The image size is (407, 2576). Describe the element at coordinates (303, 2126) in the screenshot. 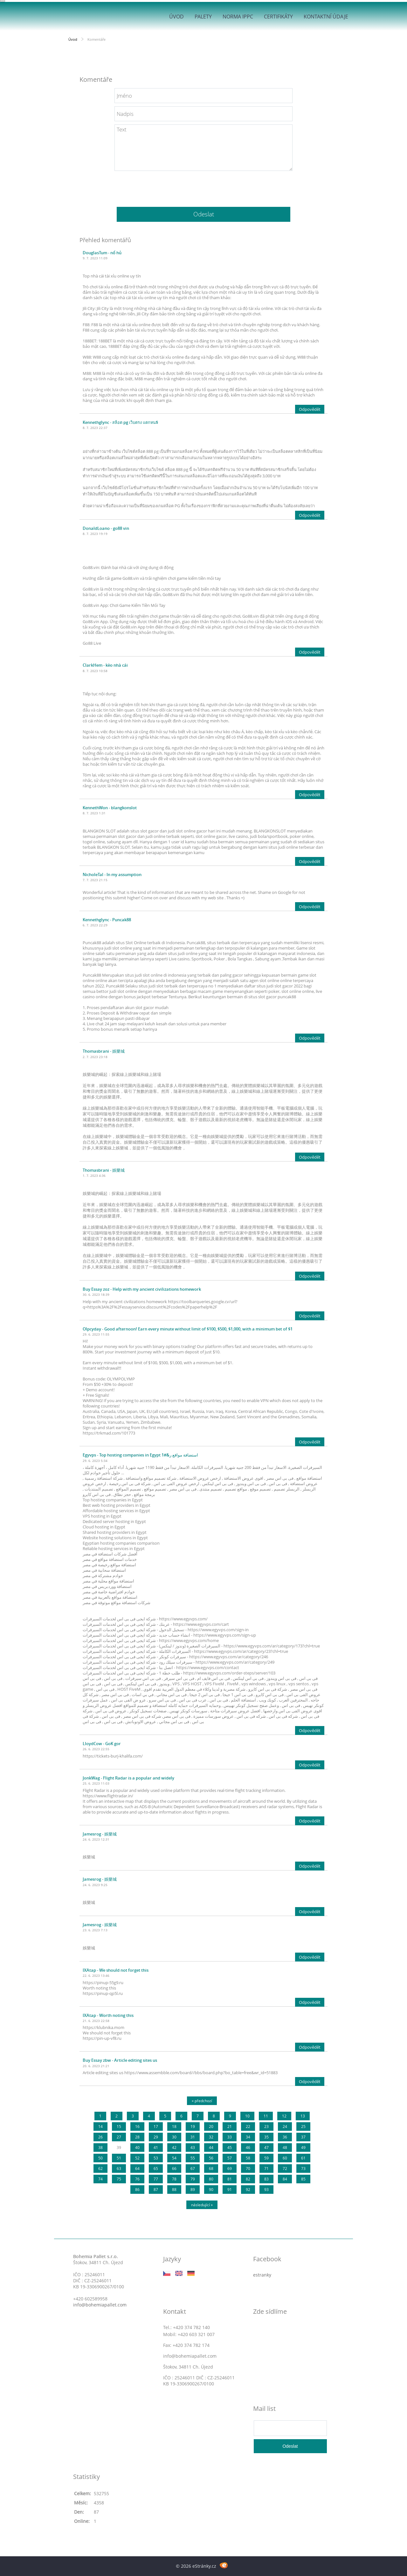

I see `25` at that location.